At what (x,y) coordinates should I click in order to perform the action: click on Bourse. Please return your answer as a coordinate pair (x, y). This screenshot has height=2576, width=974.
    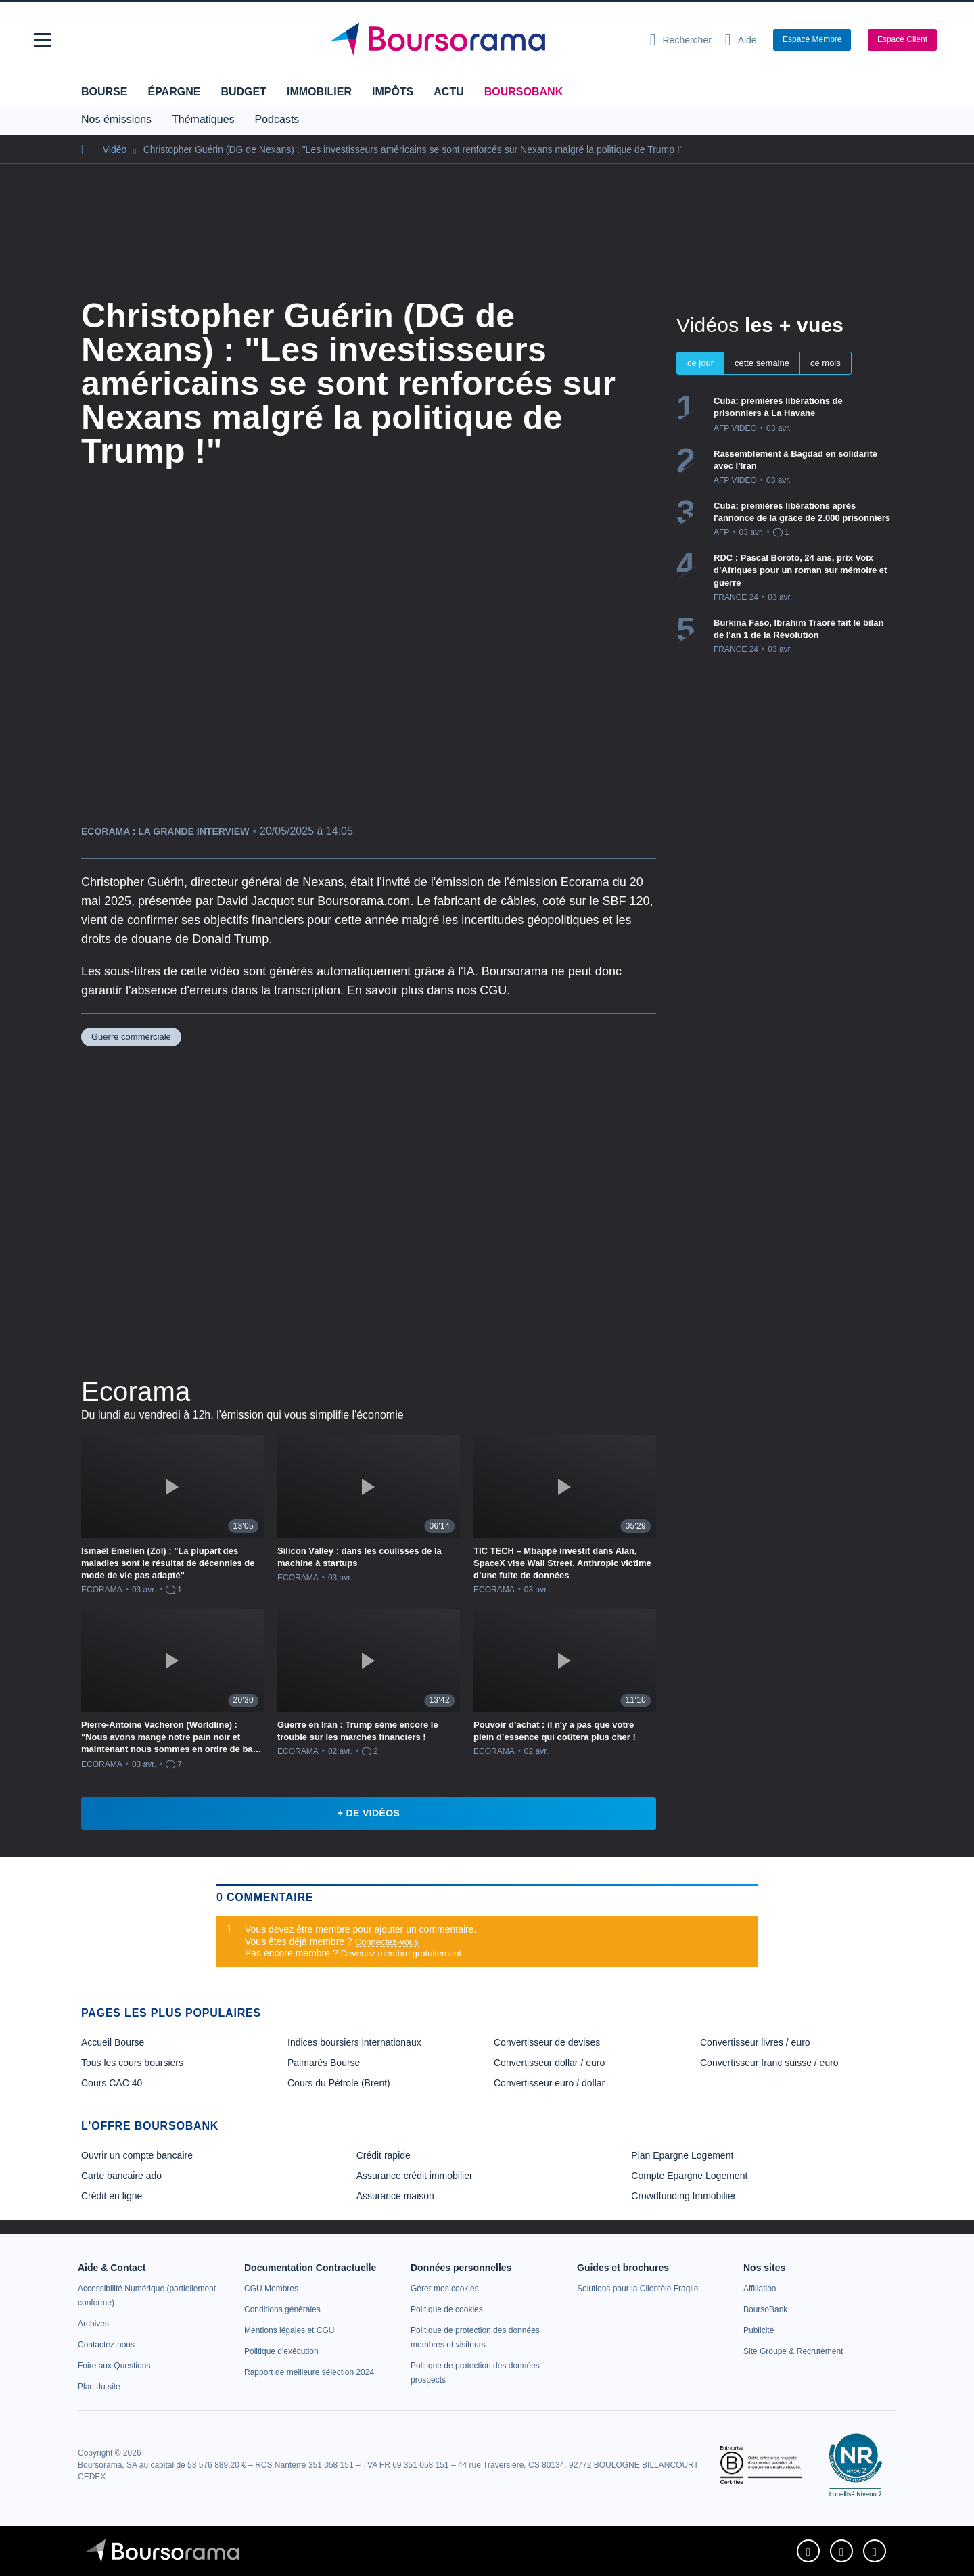
    Looking at the image, I should click on (104, 91).